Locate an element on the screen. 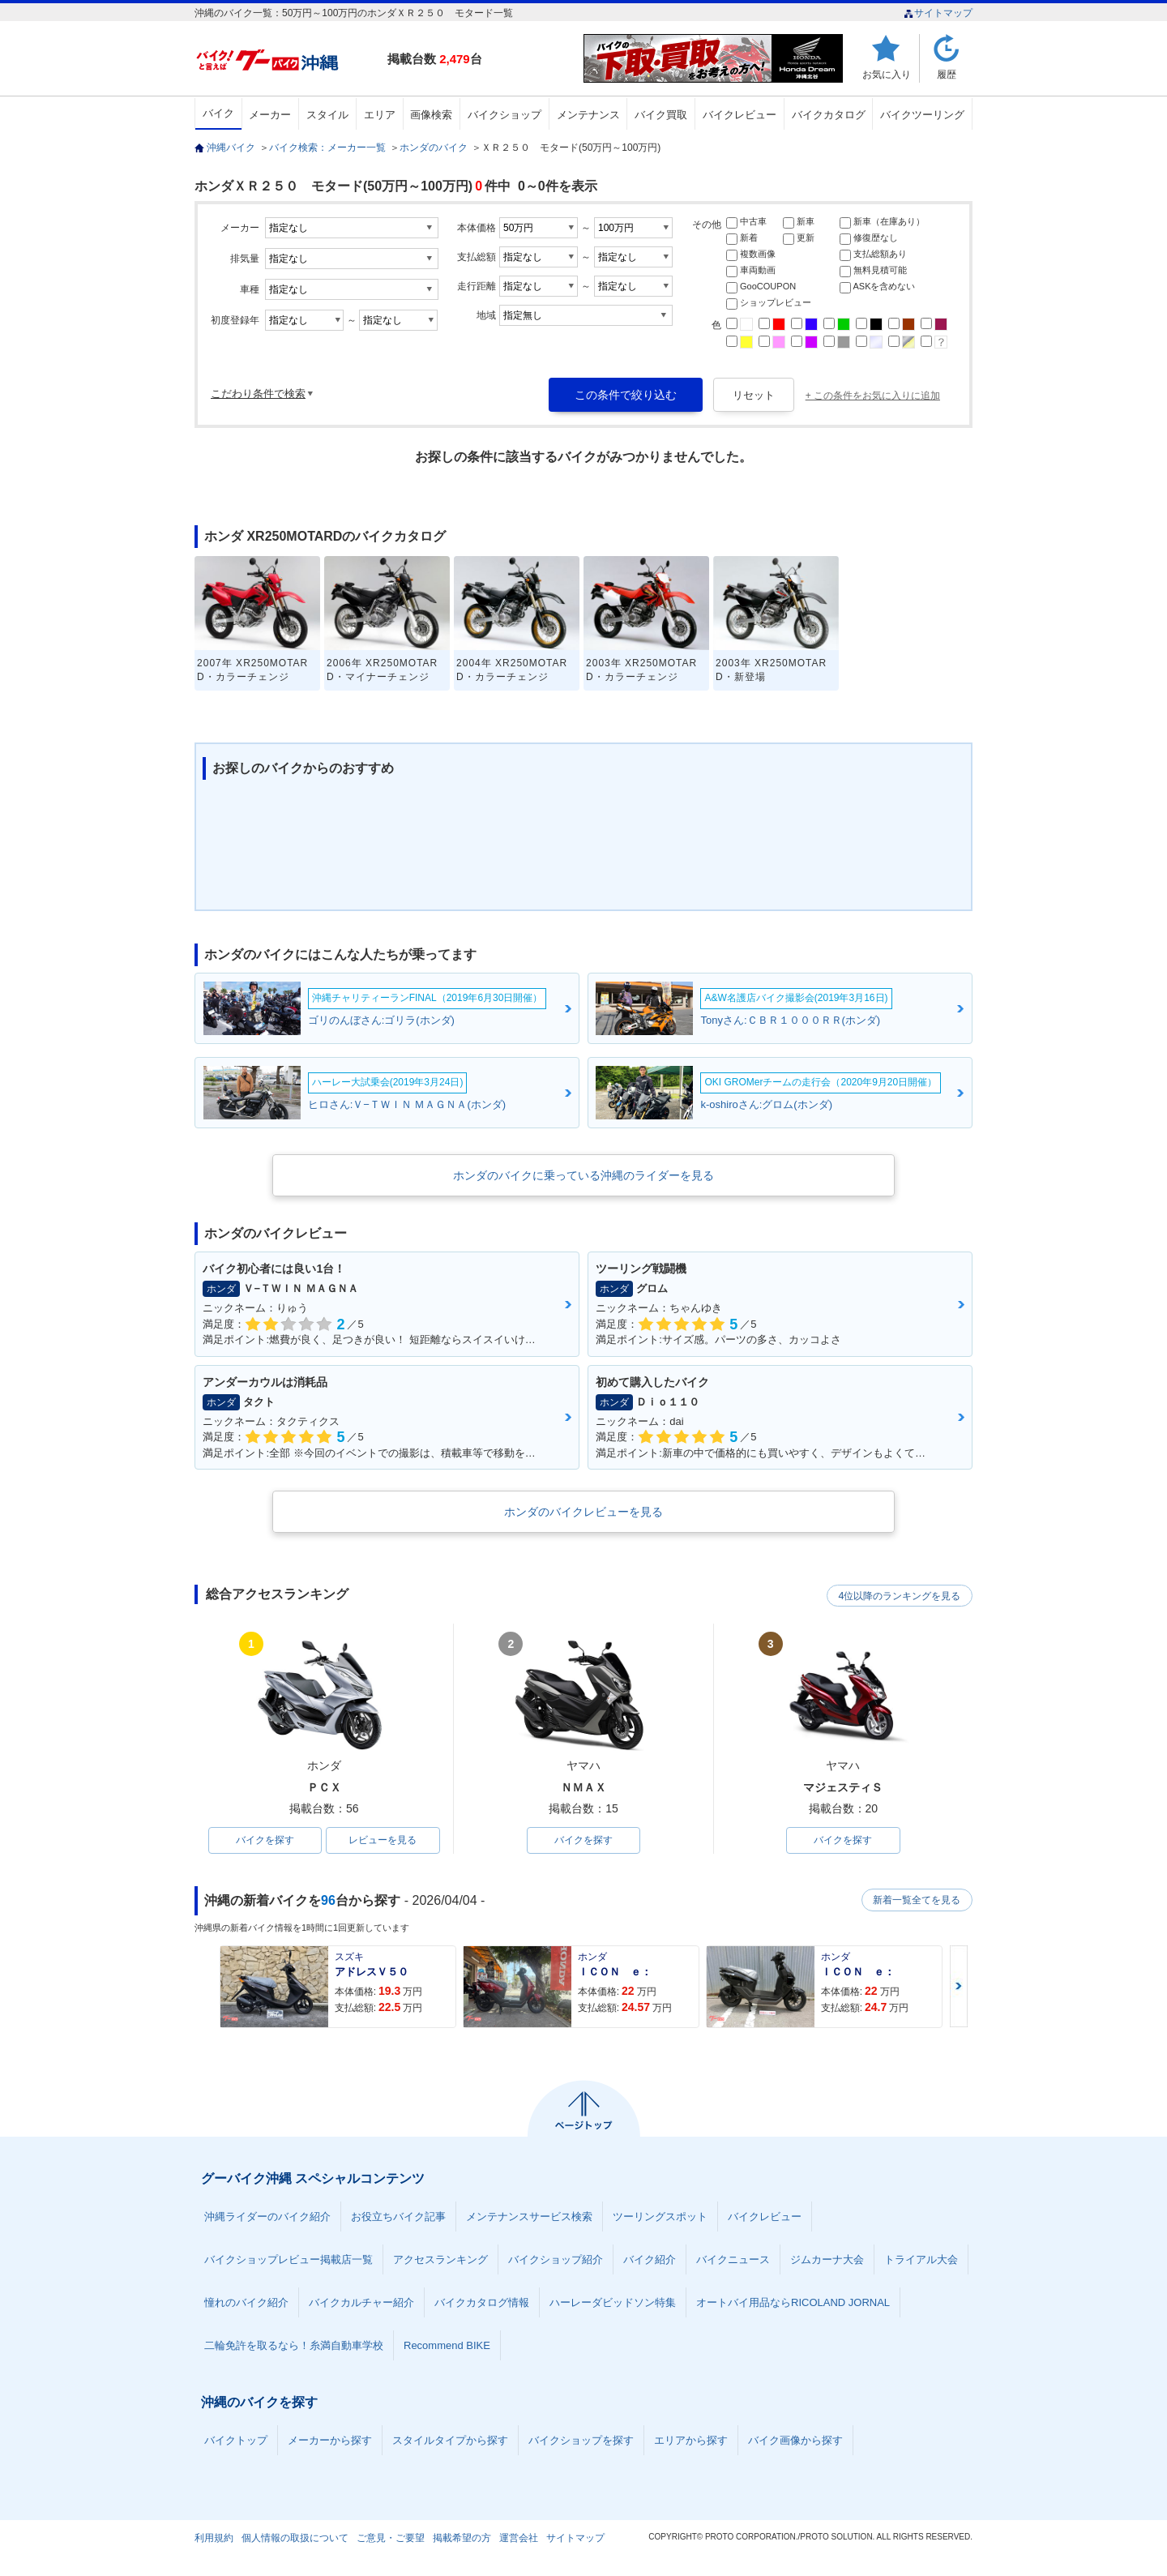 The width and height of the screenshot is (1167, 2576). バイクショップを探す is located at coordinates (581, 2441).